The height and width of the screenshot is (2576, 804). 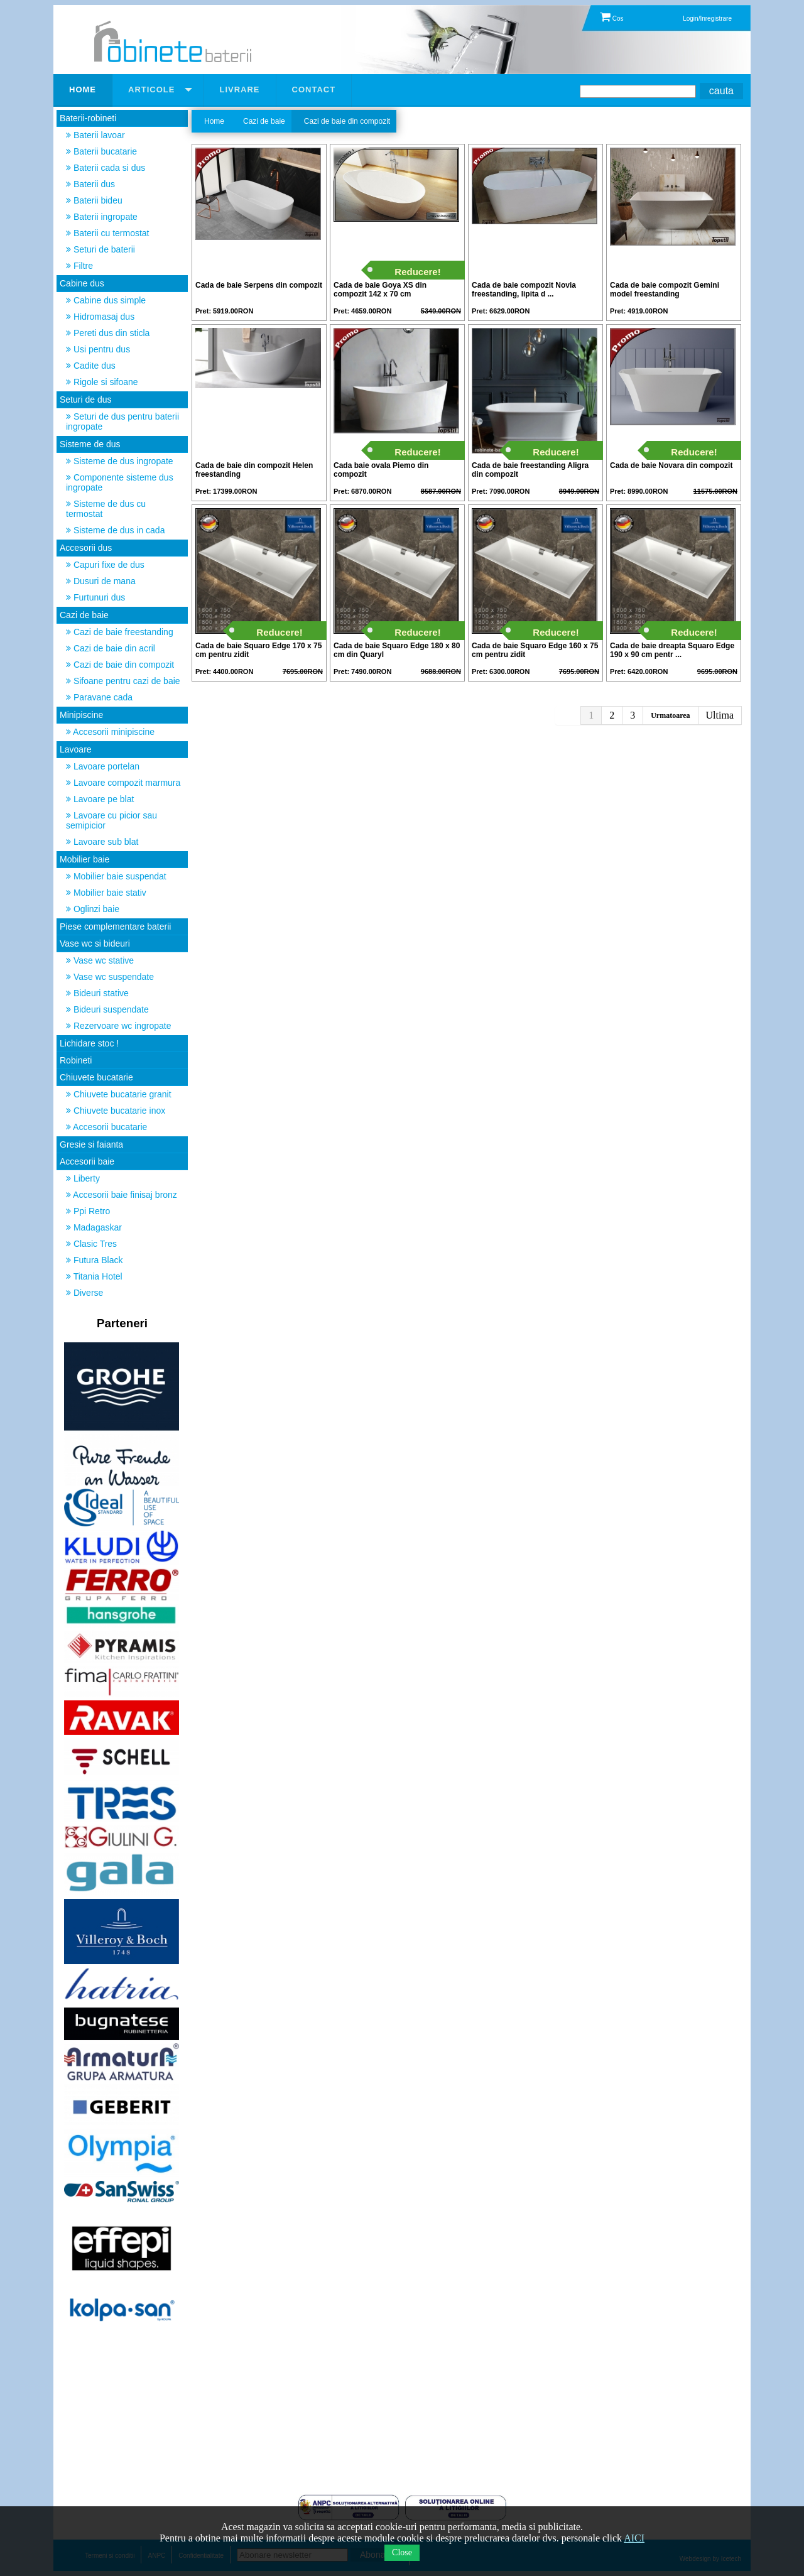 I want to click on Liberty, so click(x=83, y=1178).